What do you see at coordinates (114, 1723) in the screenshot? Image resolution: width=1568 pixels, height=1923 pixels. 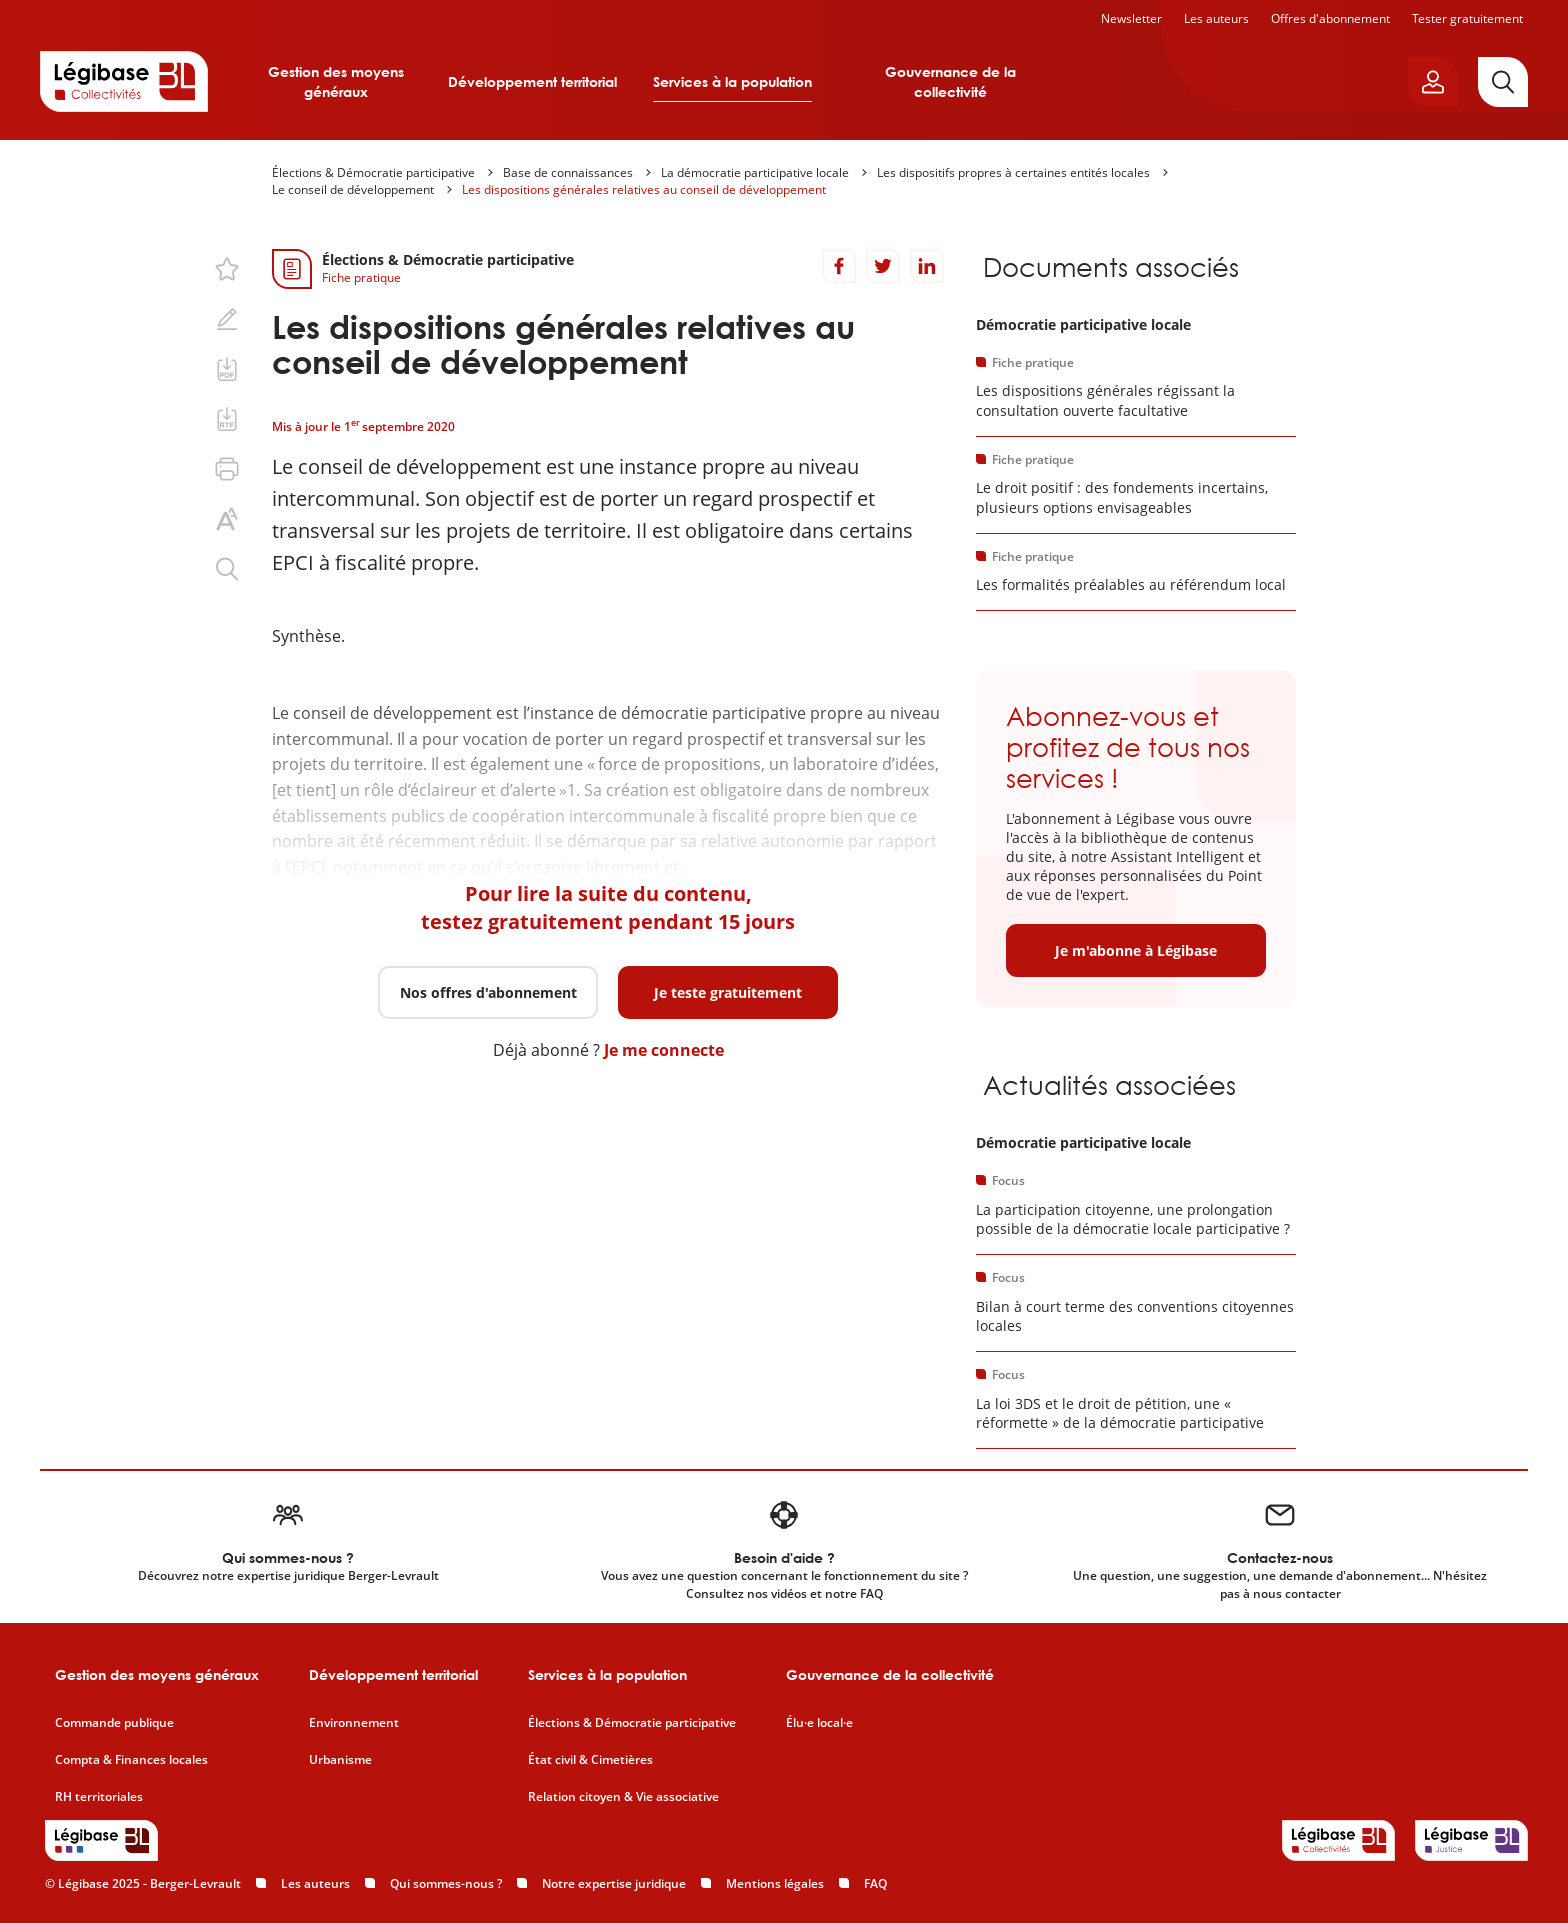 I see `Commande publique` at bounding box center [114, 1723].